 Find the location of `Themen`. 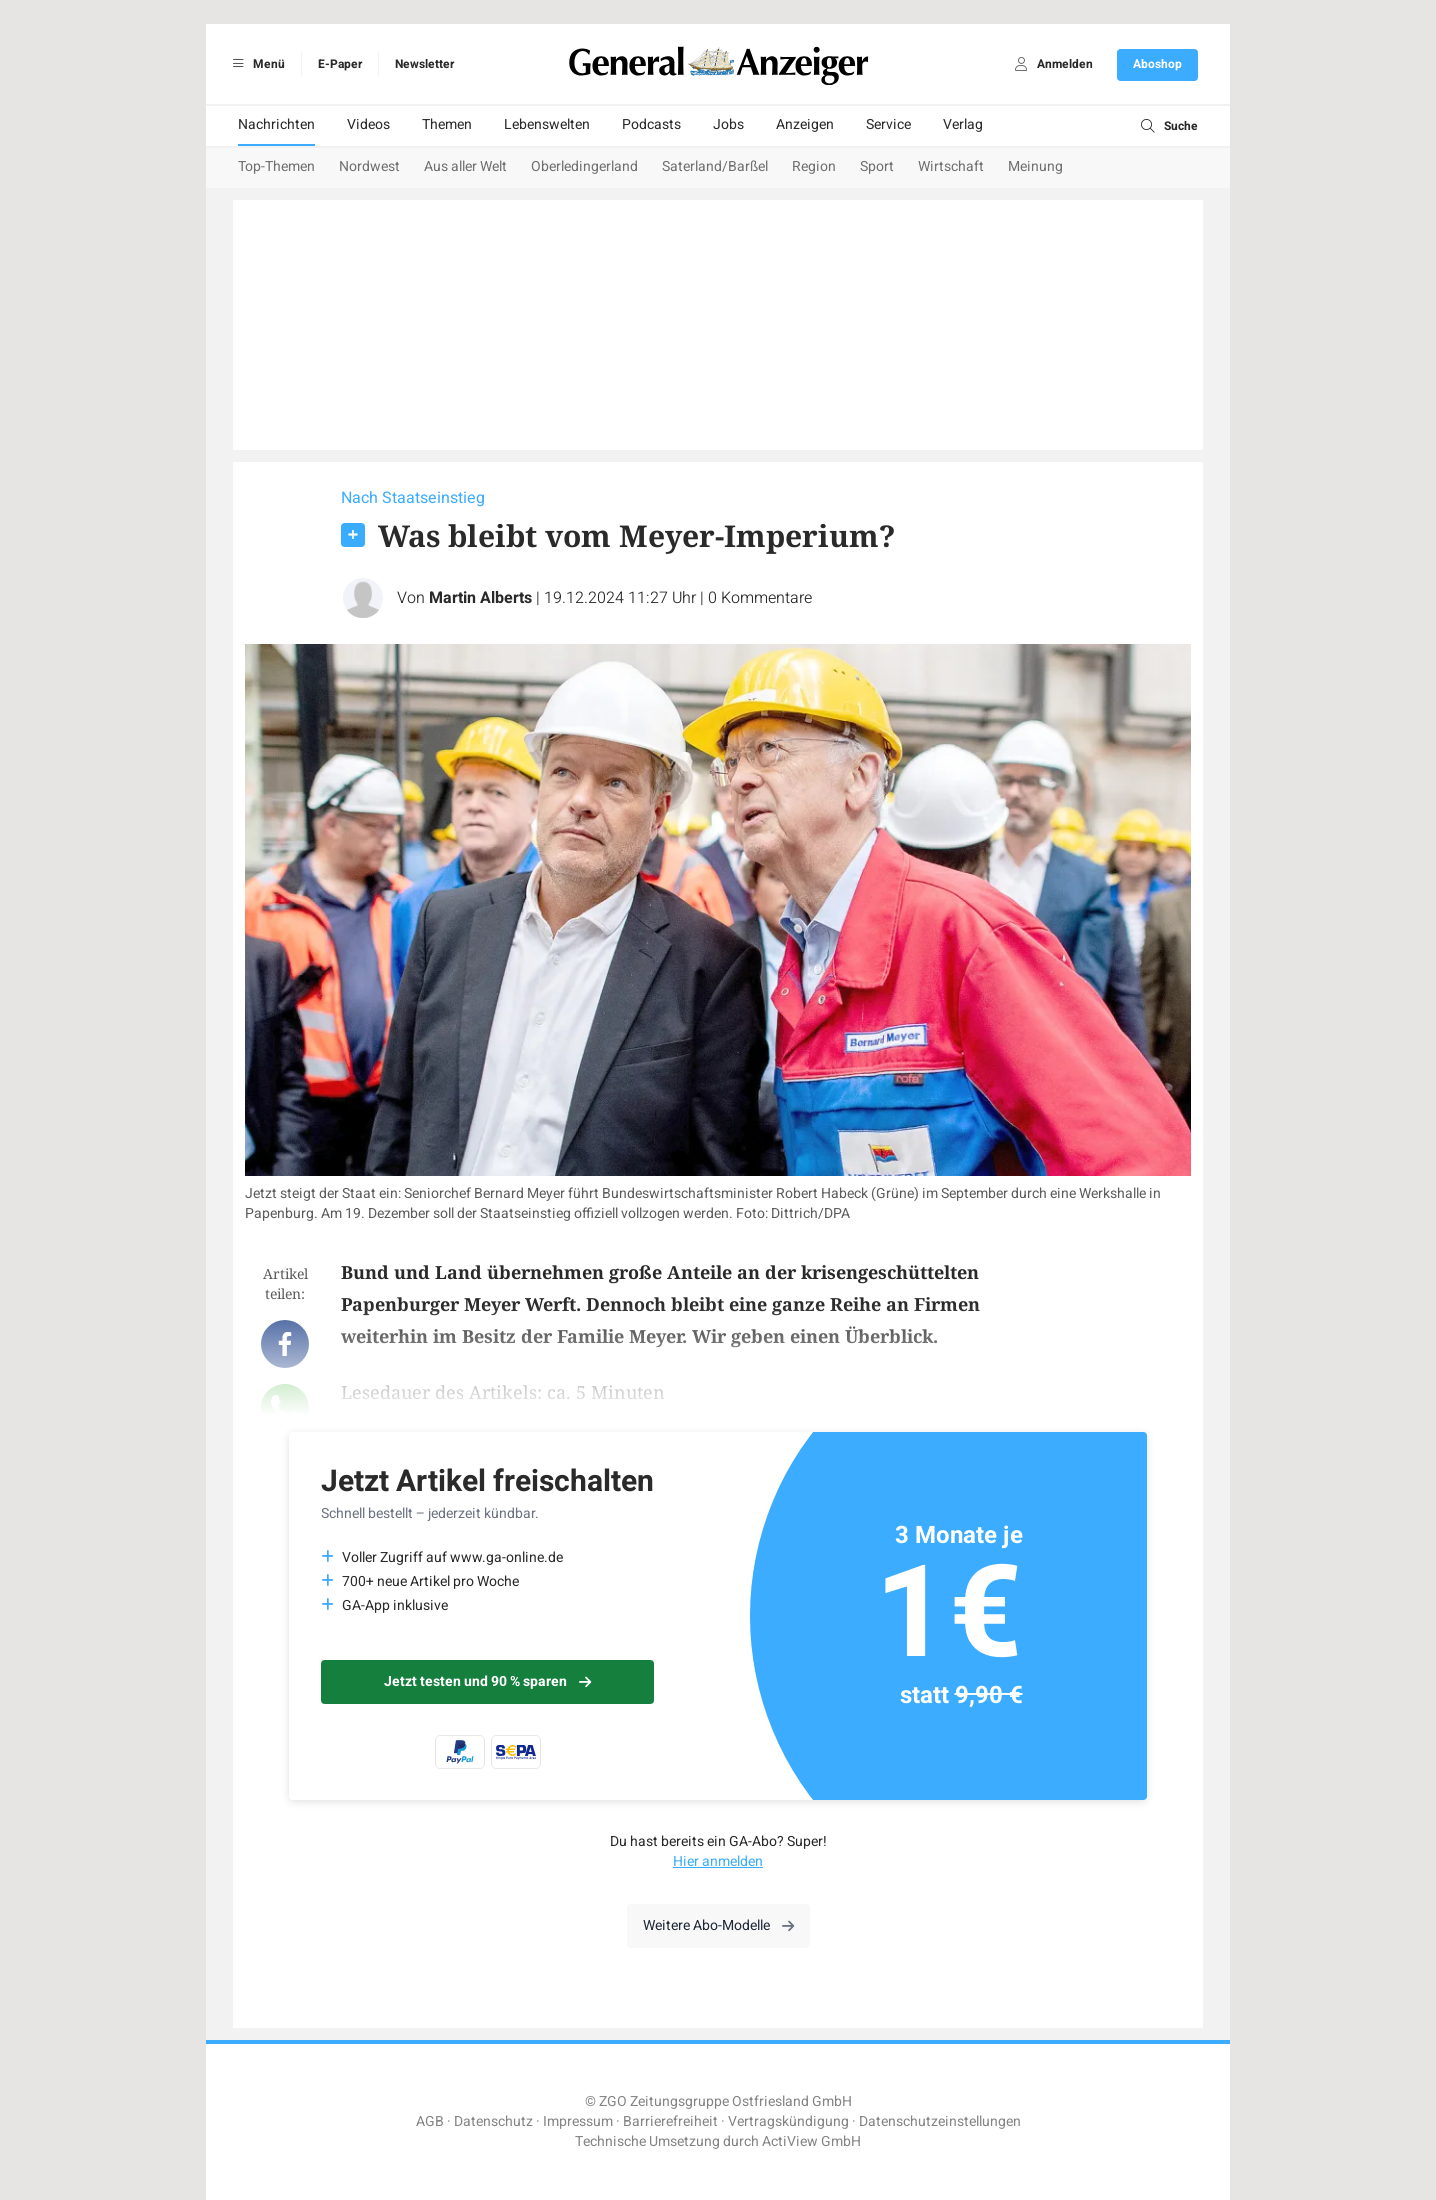

Themen is located at coordinates (447, 124).